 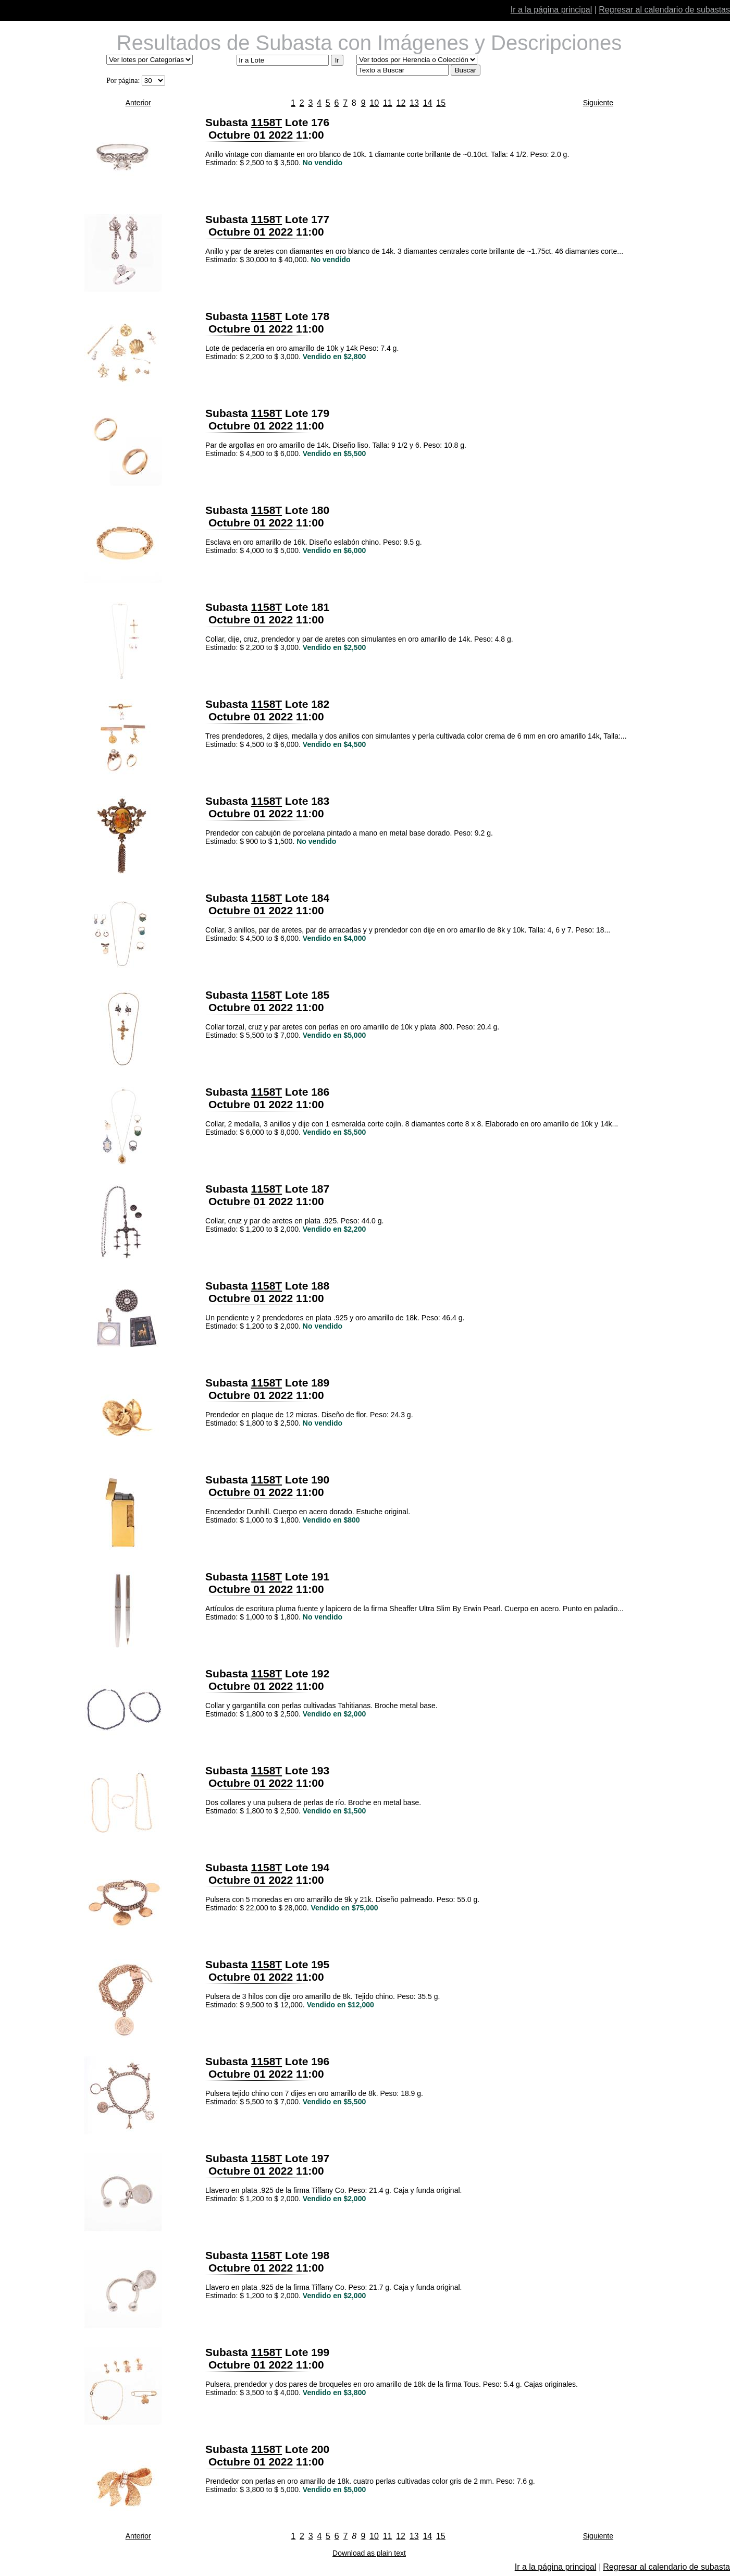 I want to click on Por página:, so click(x=123, y=80).